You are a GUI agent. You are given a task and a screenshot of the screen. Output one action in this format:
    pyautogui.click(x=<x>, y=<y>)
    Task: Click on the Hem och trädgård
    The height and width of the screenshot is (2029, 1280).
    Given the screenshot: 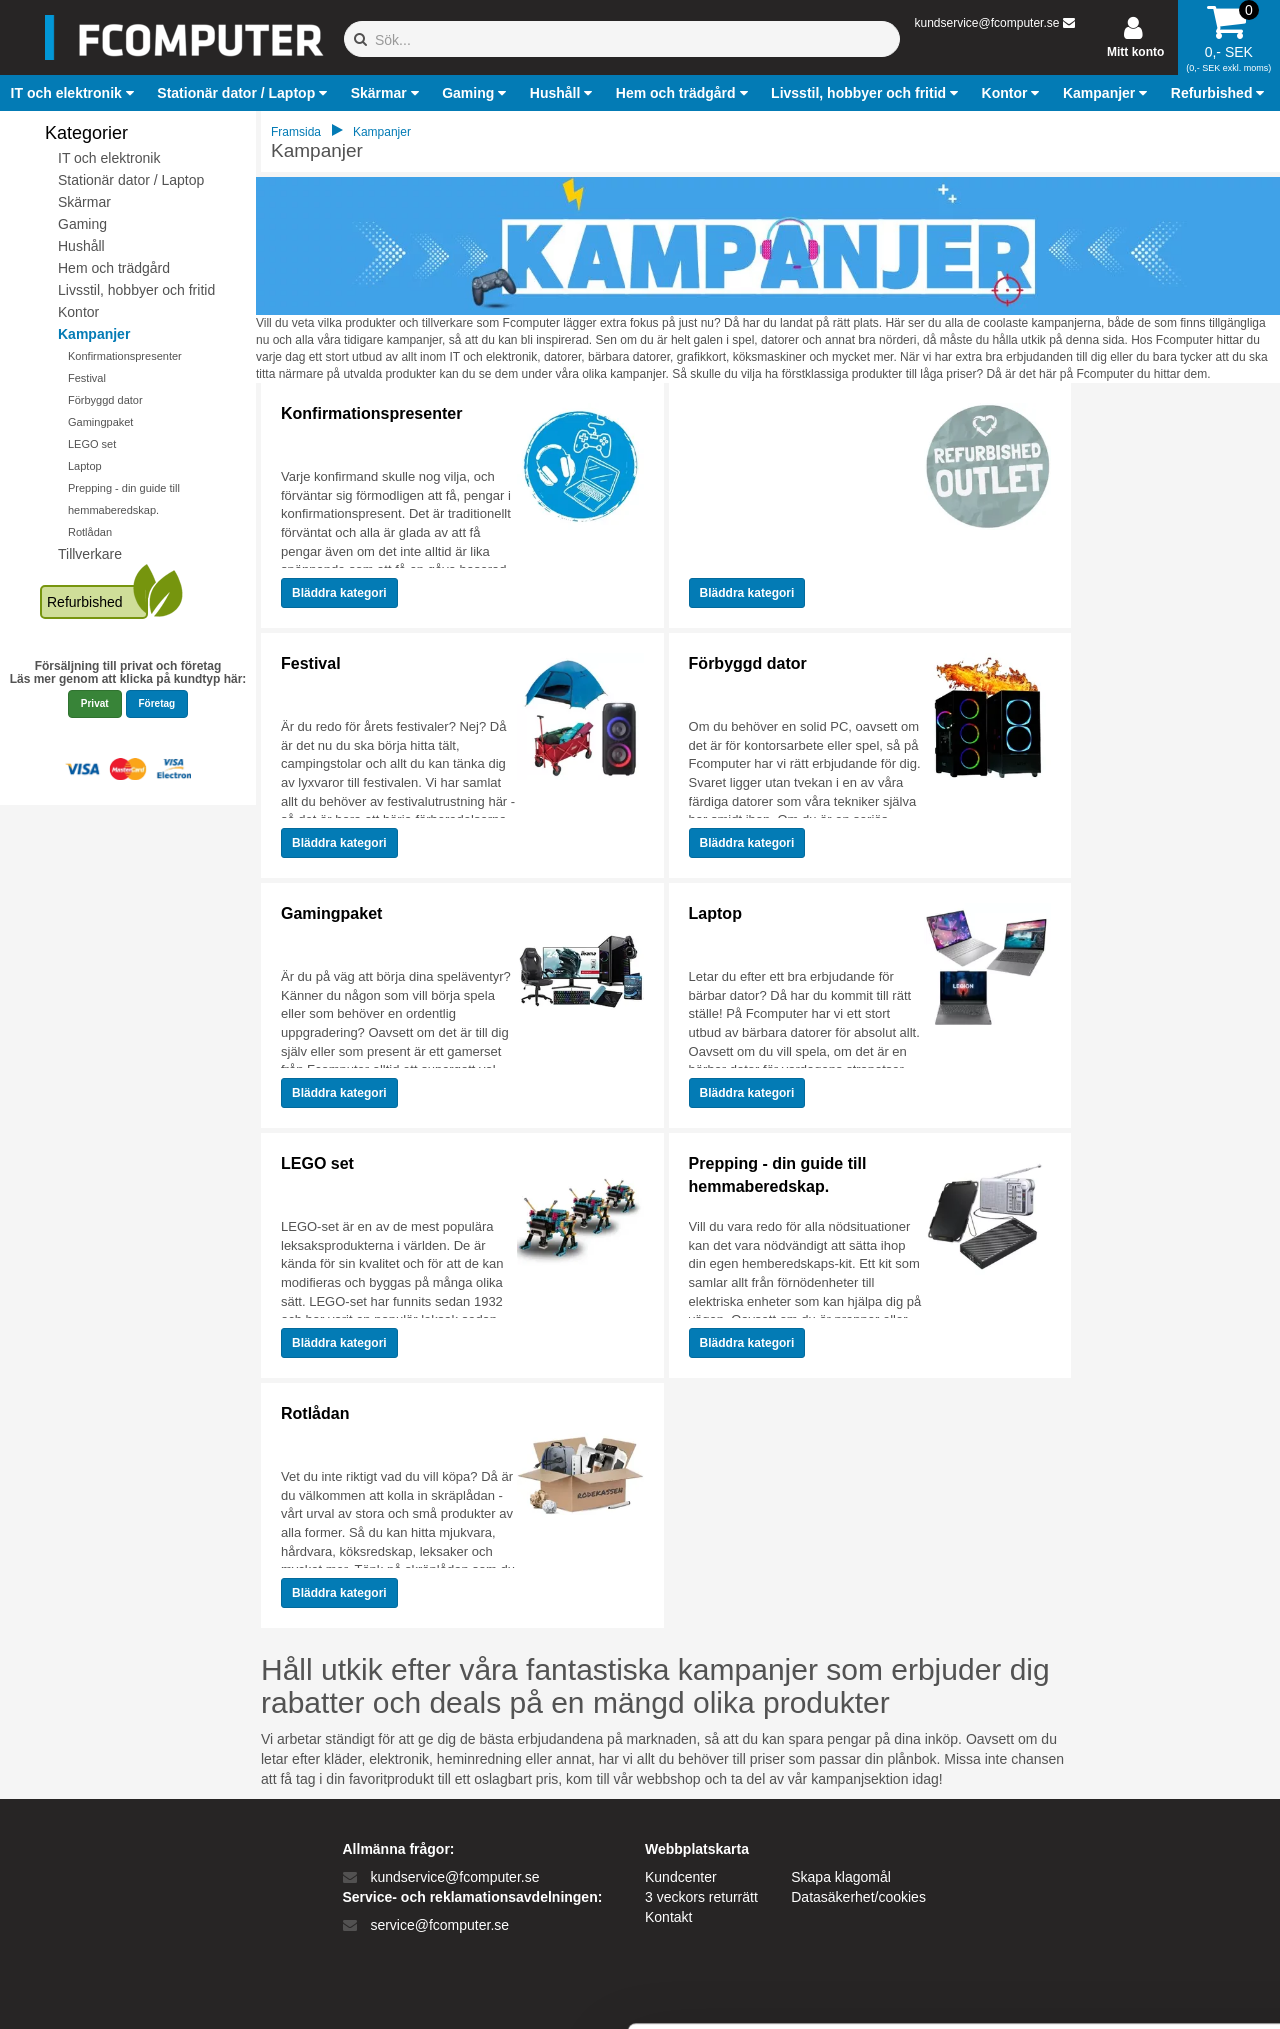 What is the action you would take?
    pyautogui.click(x=114, y=268)
    